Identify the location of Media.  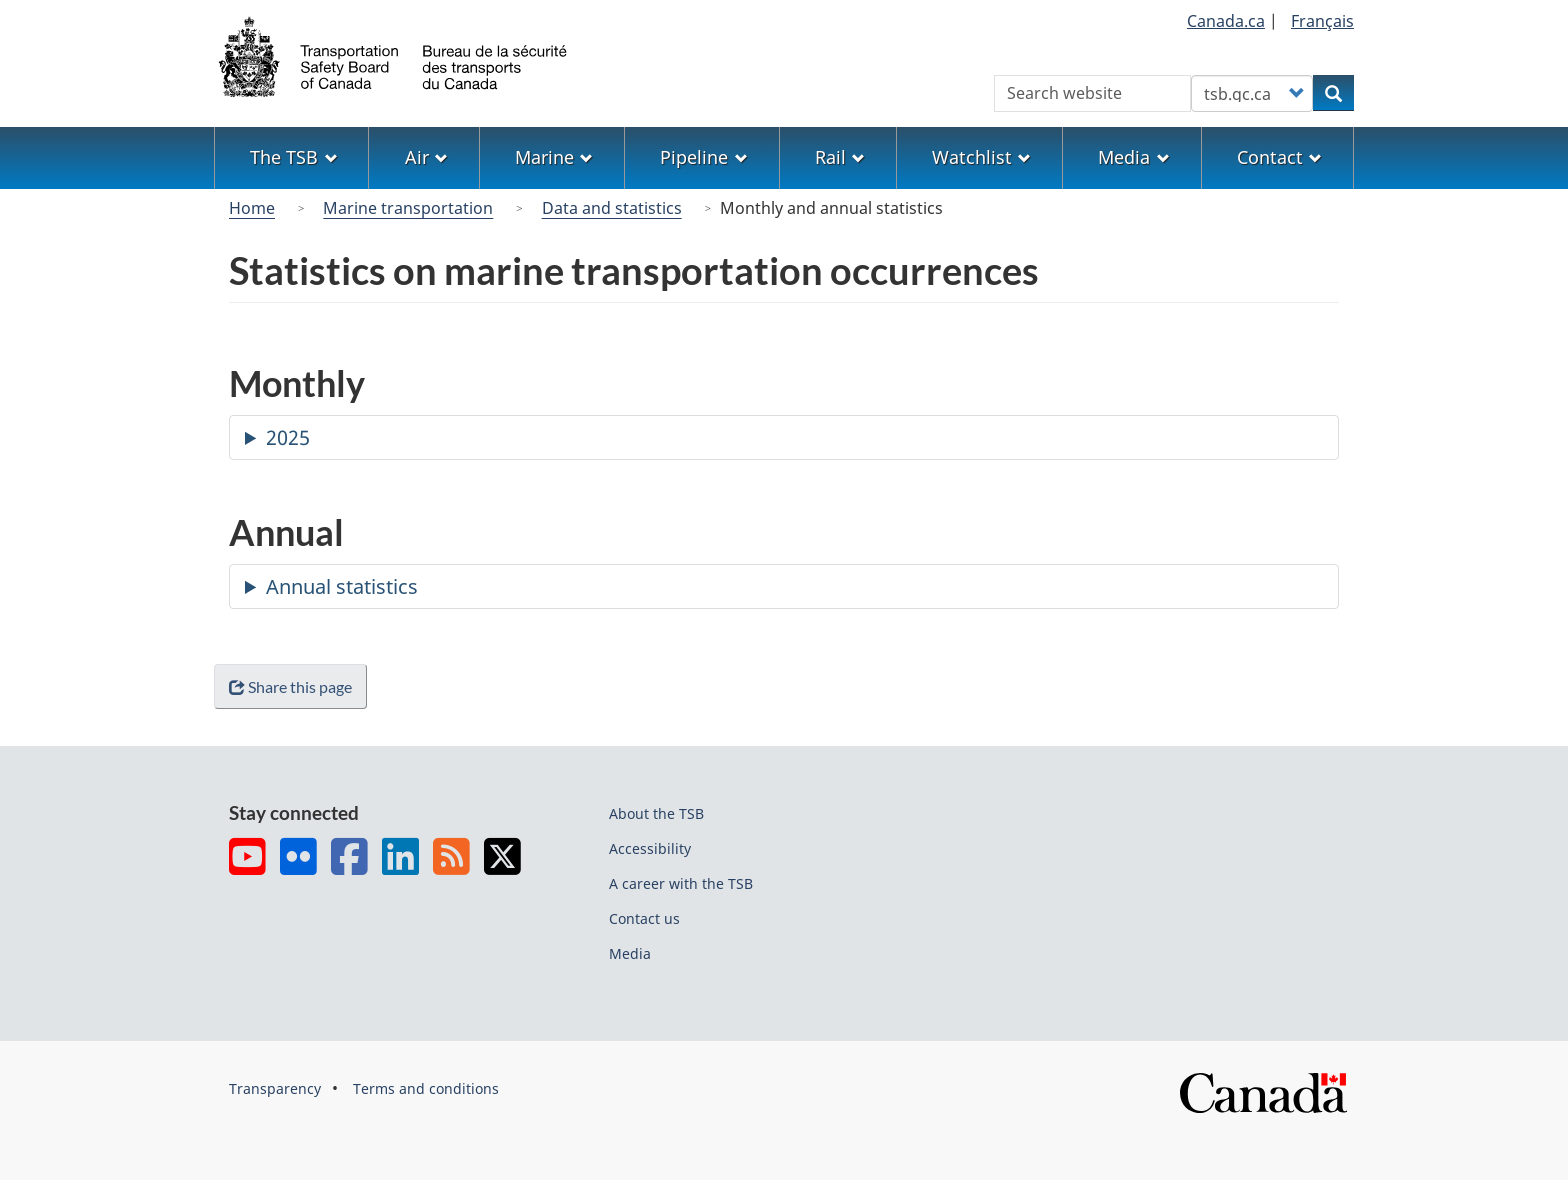
(630, 953).